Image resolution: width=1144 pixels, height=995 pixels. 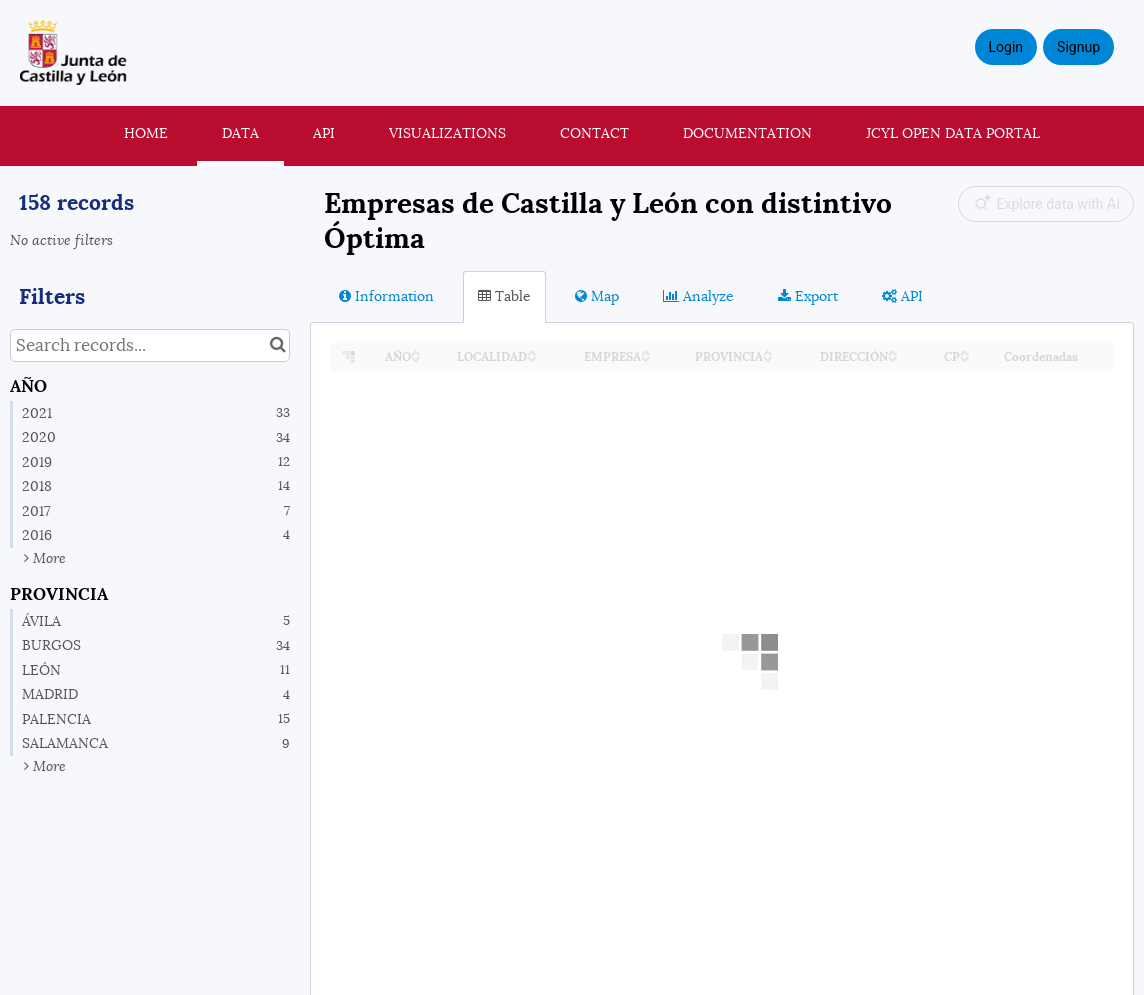 What do you see at coordinates (386, 296) in the screenshot?
I see `Information [tab]` at bounding box center [386, 296].